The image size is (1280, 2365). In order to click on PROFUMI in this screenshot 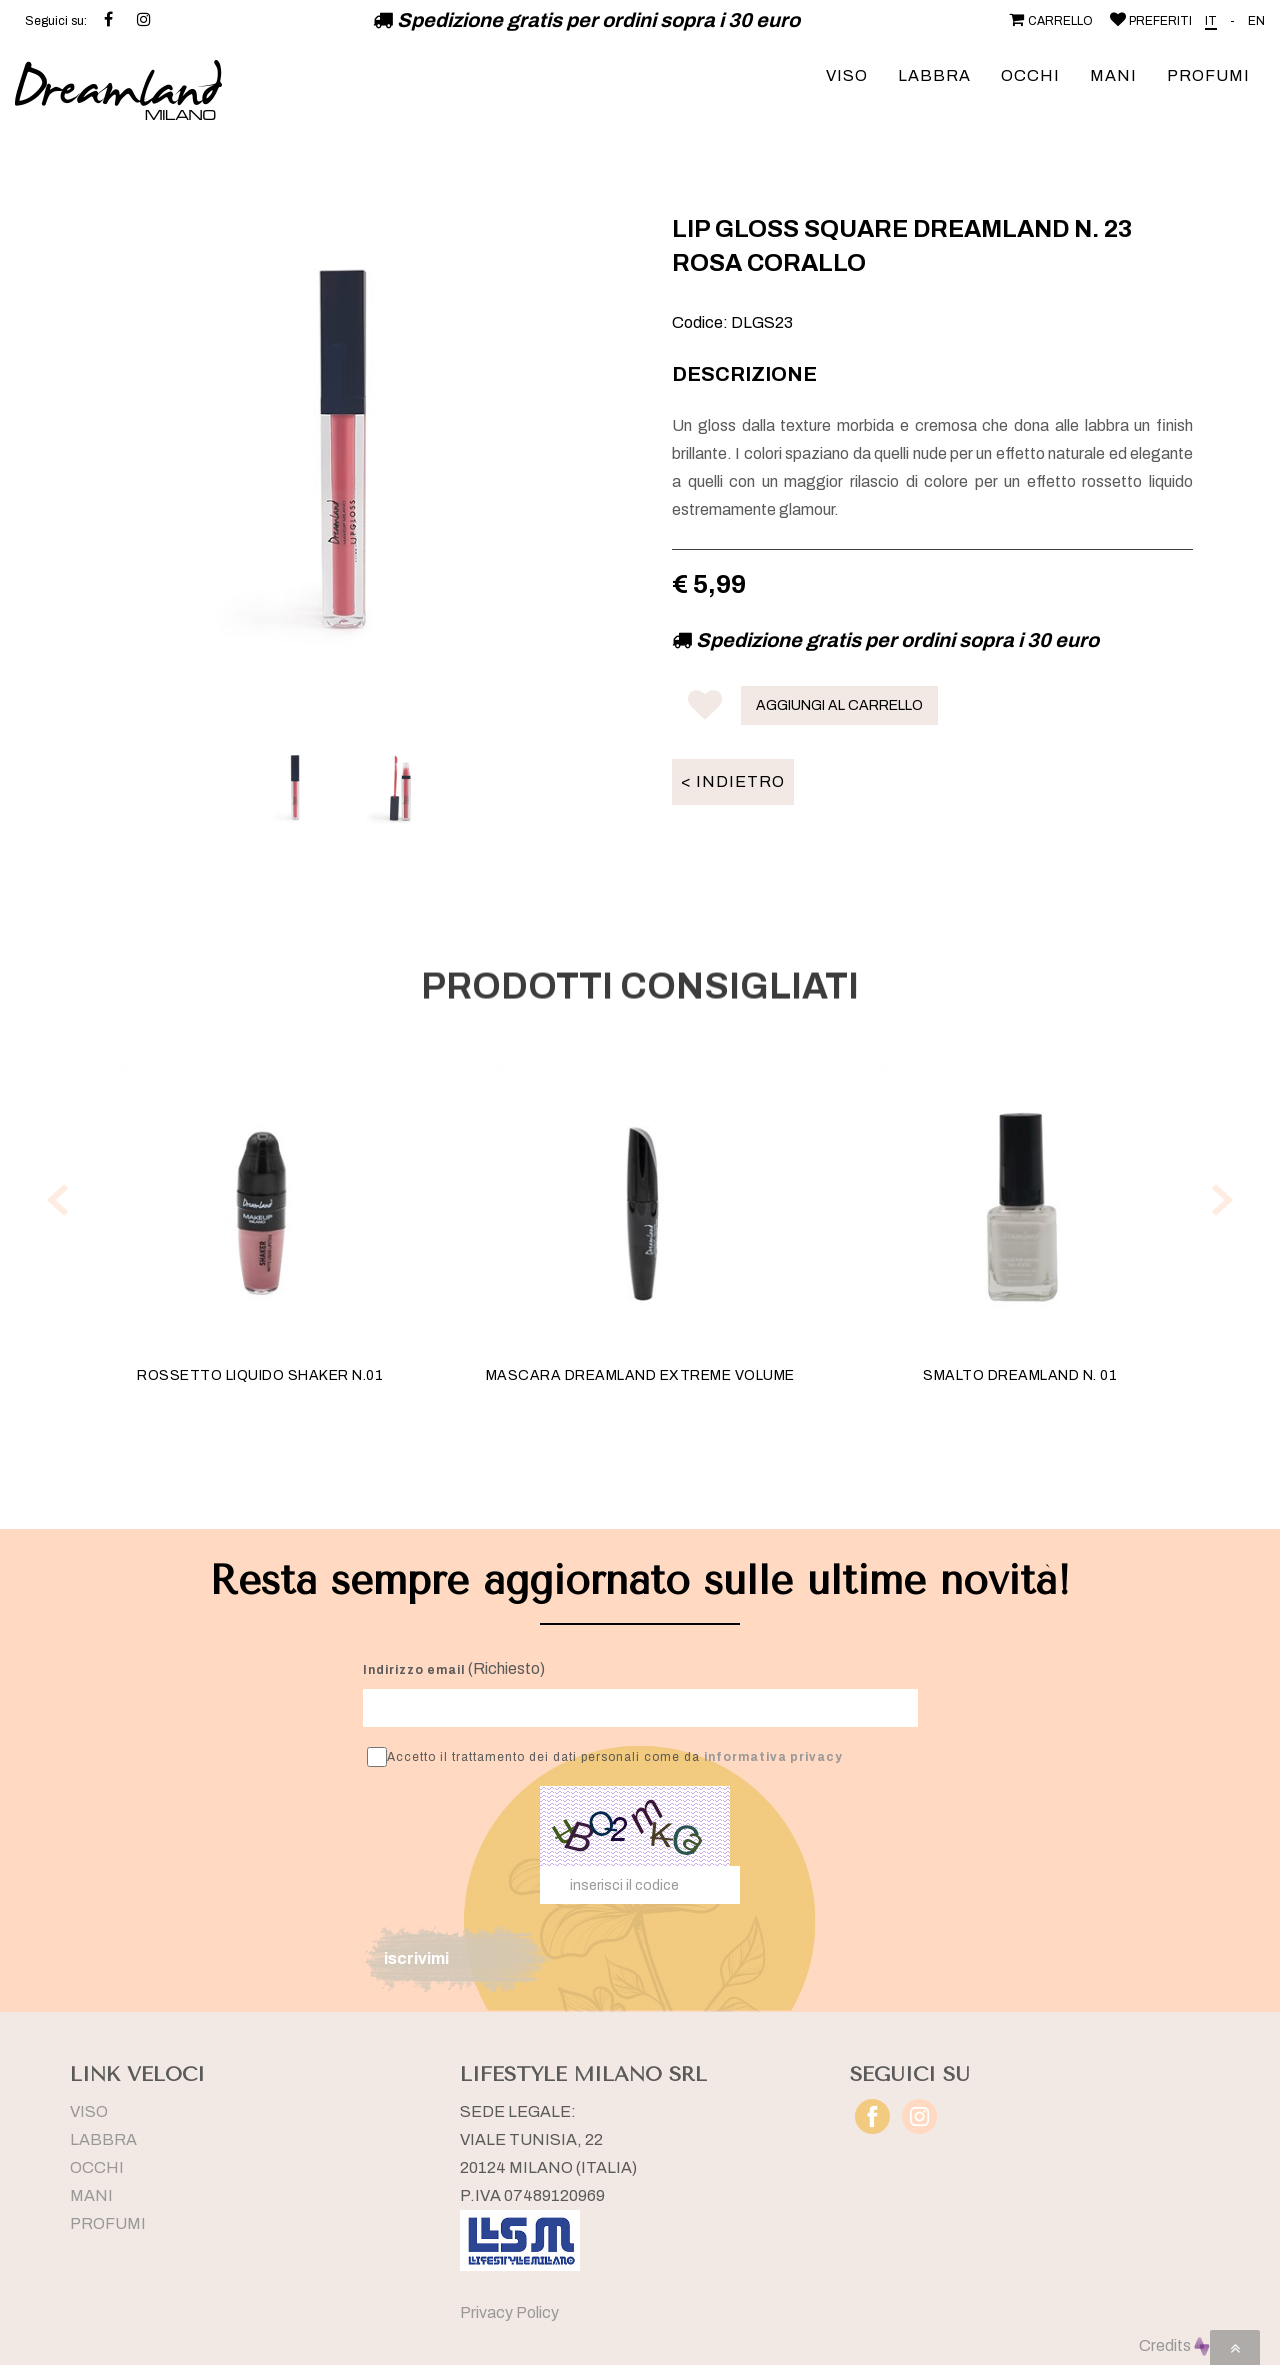, I will do `click(1208, 75)`.